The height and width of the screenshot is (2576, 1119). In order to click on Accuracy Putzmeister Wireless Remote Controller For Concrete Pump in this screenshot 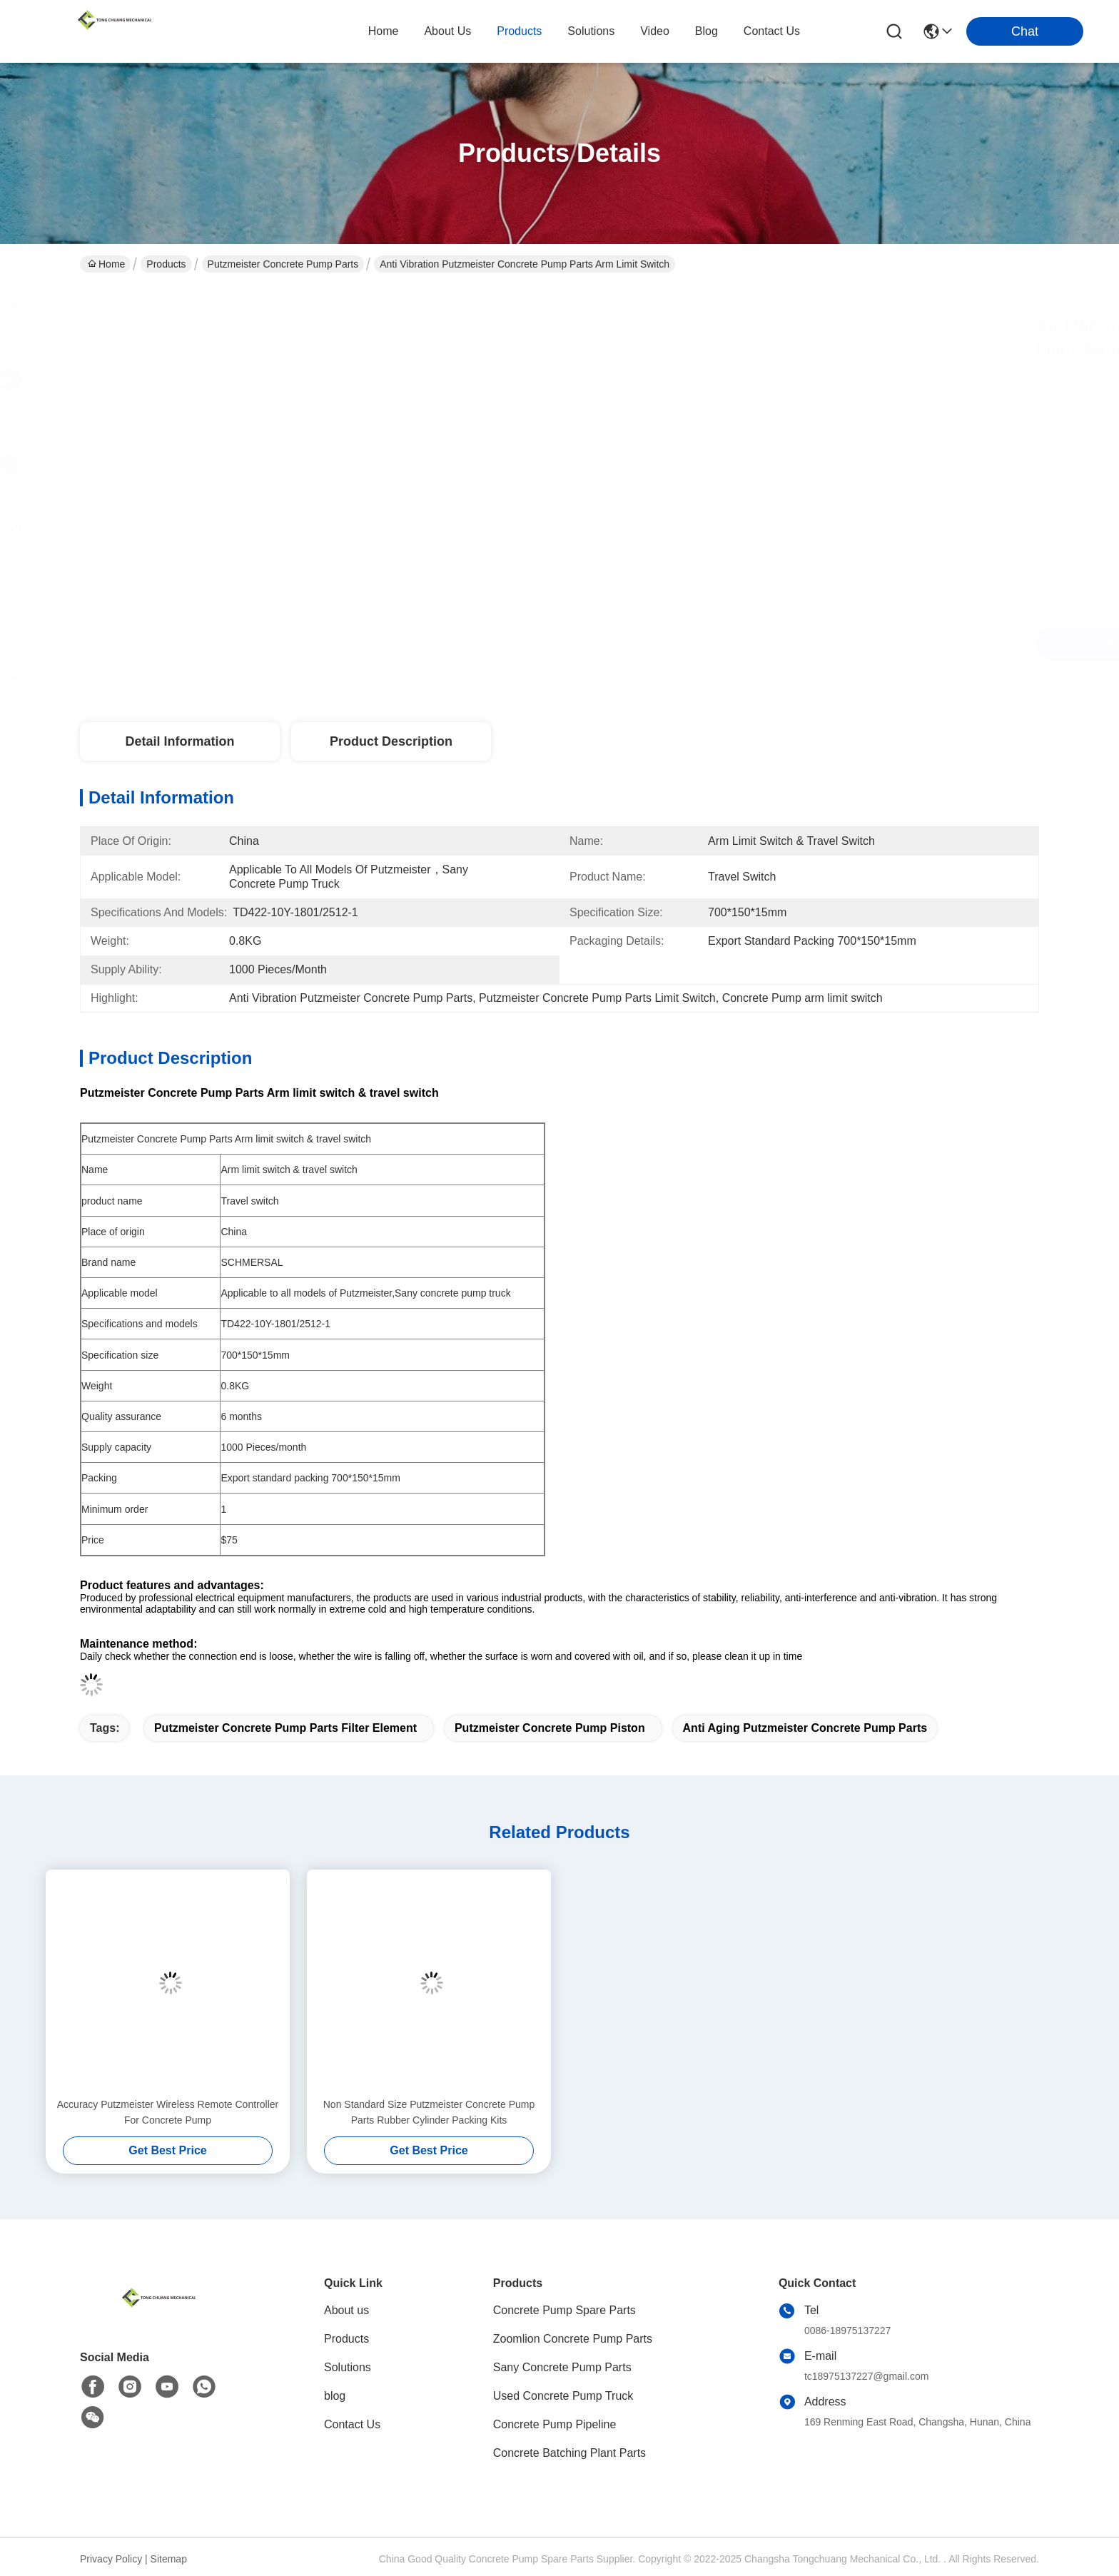, I will do `click(167, 2112)`.